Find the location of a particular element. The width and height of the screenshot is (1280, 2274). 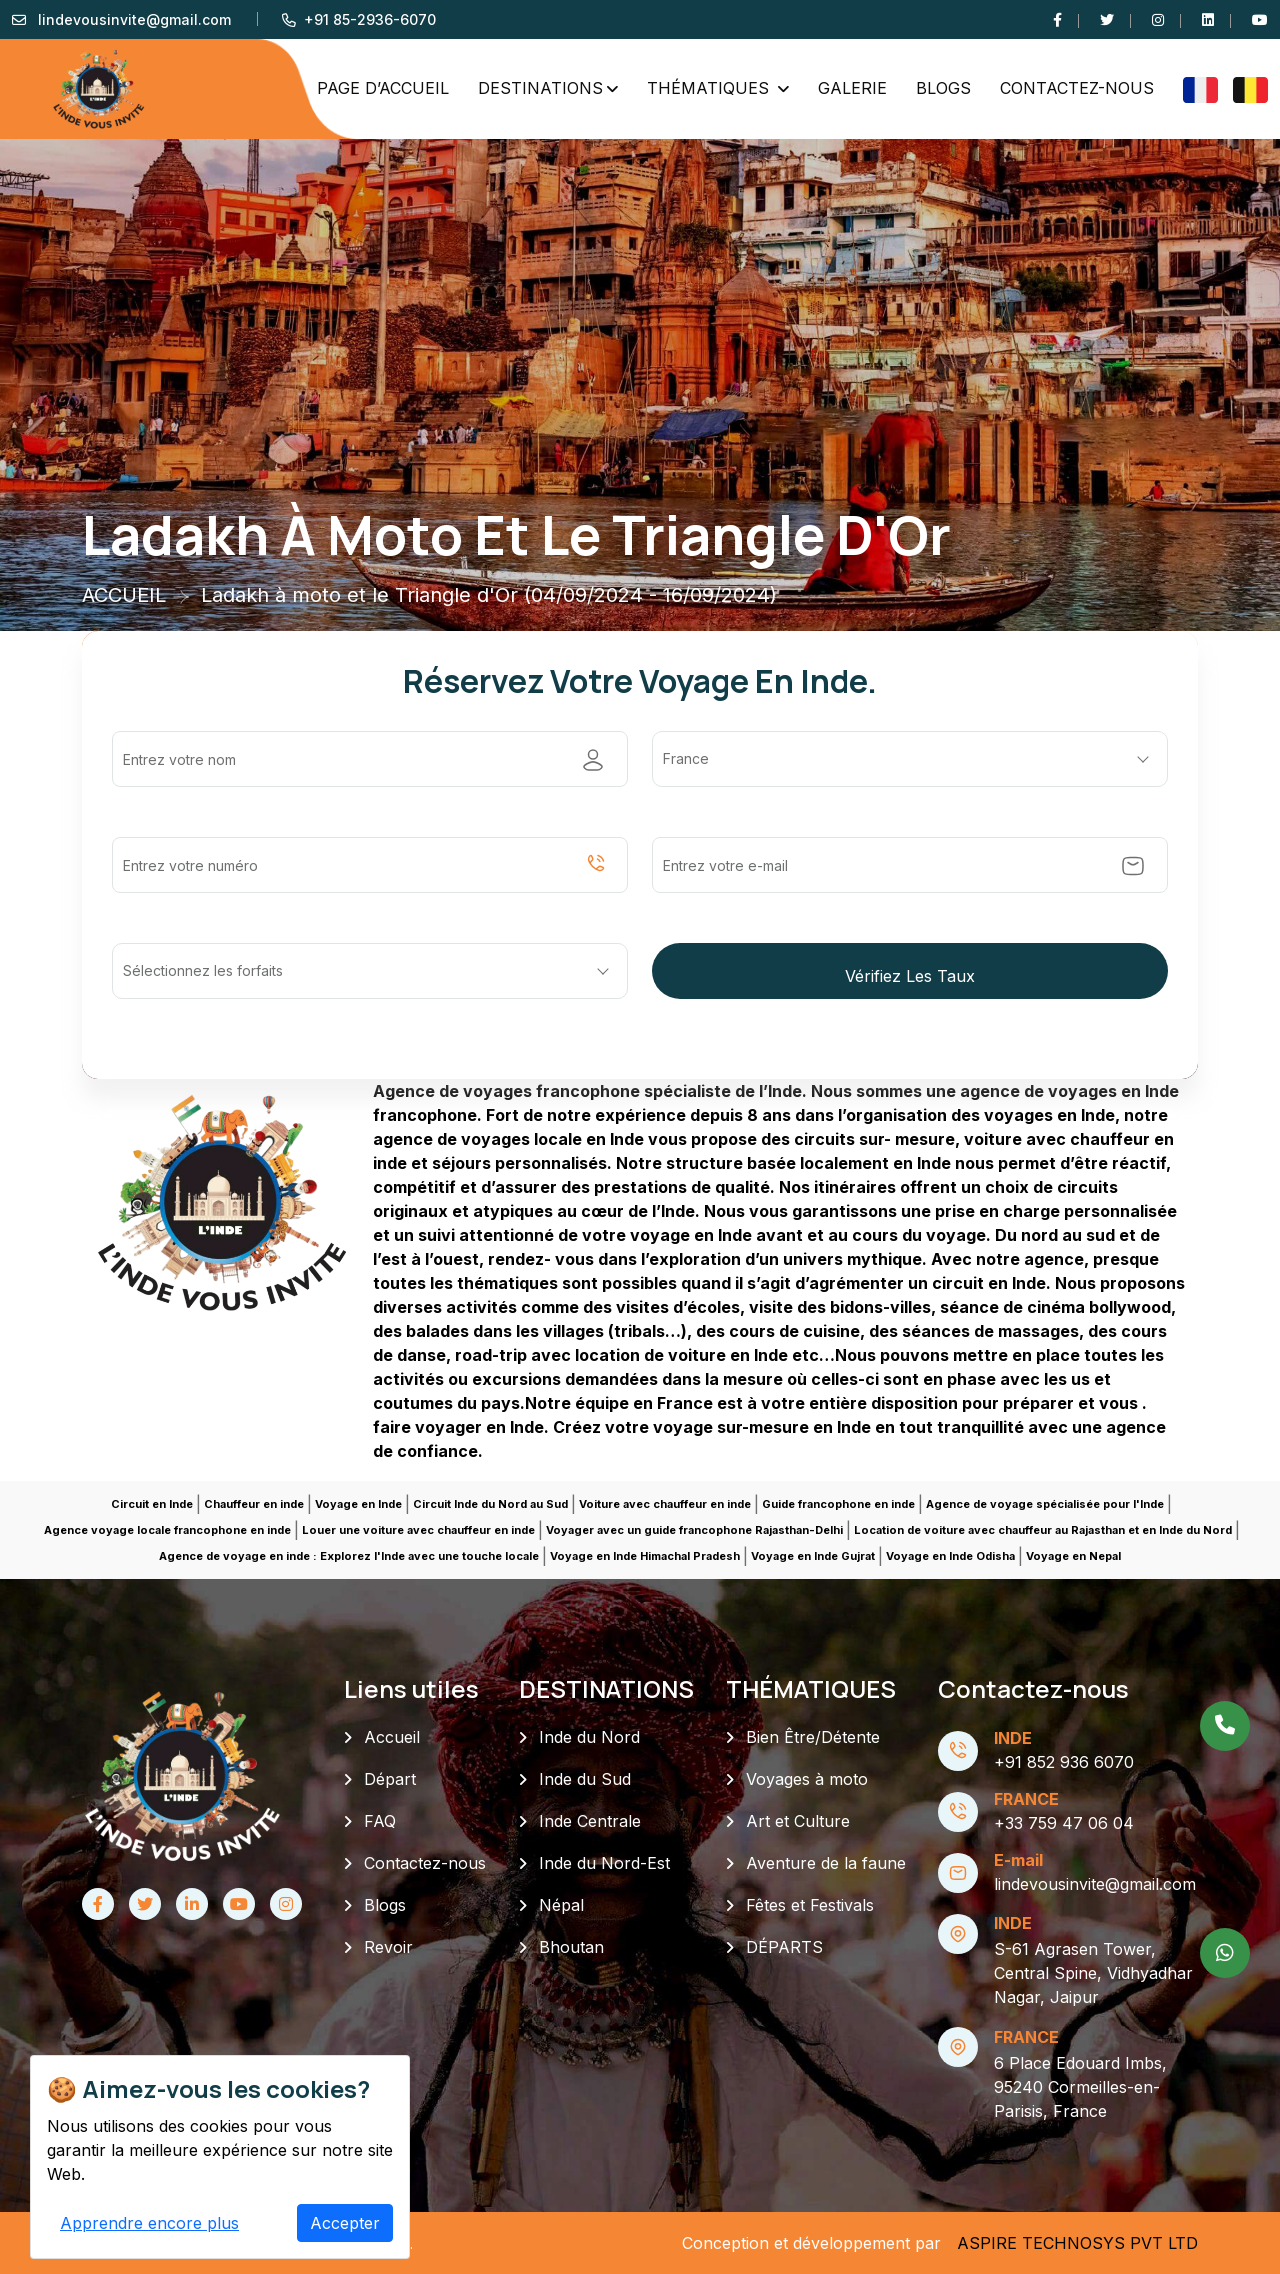

Circuit Inde du Nord au Sud is located at coordinates (490, 1504).